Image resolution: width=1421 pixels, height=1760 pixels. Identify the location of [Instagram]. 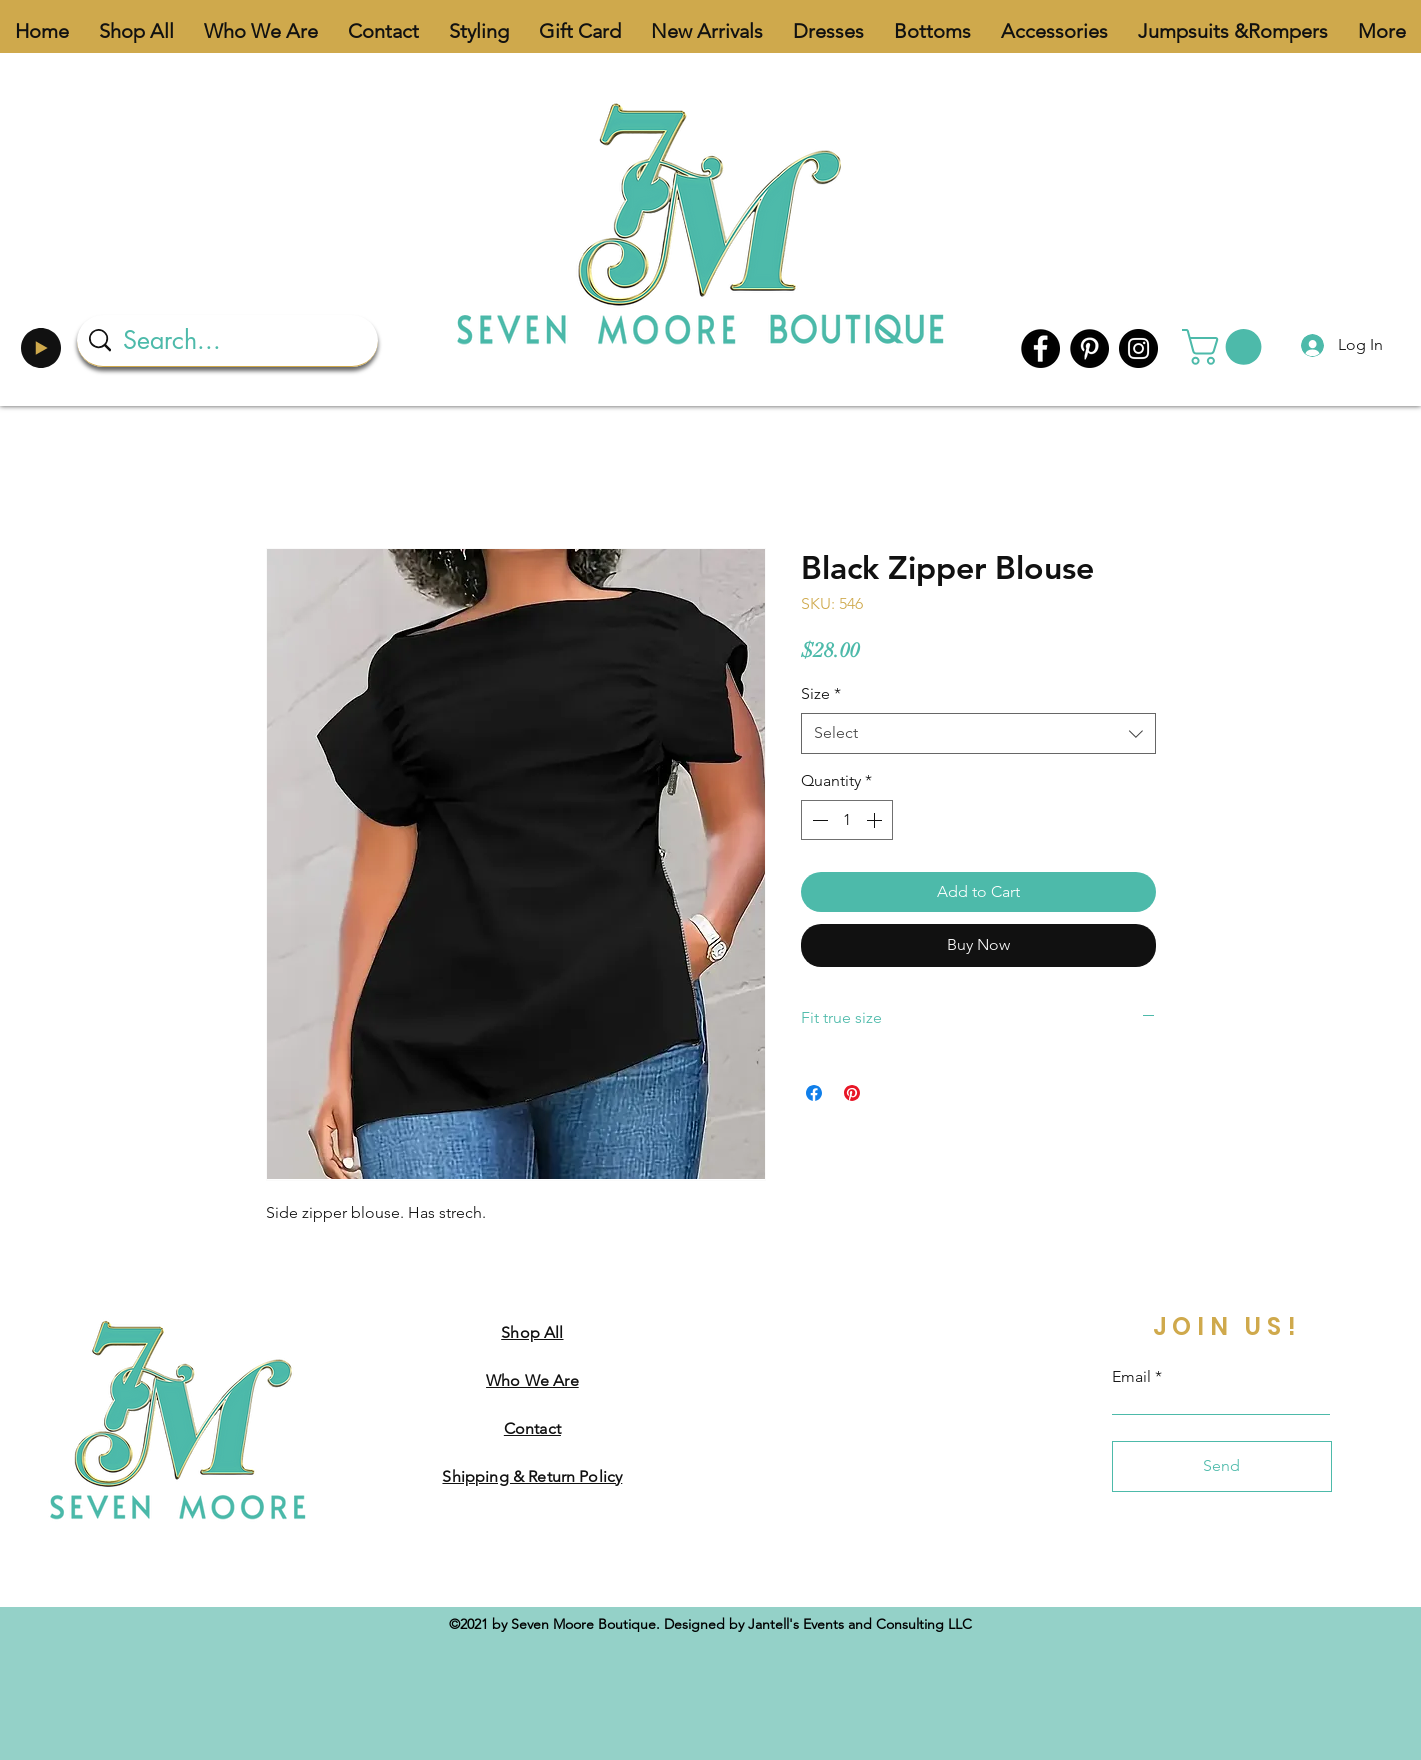
(1138, 348).